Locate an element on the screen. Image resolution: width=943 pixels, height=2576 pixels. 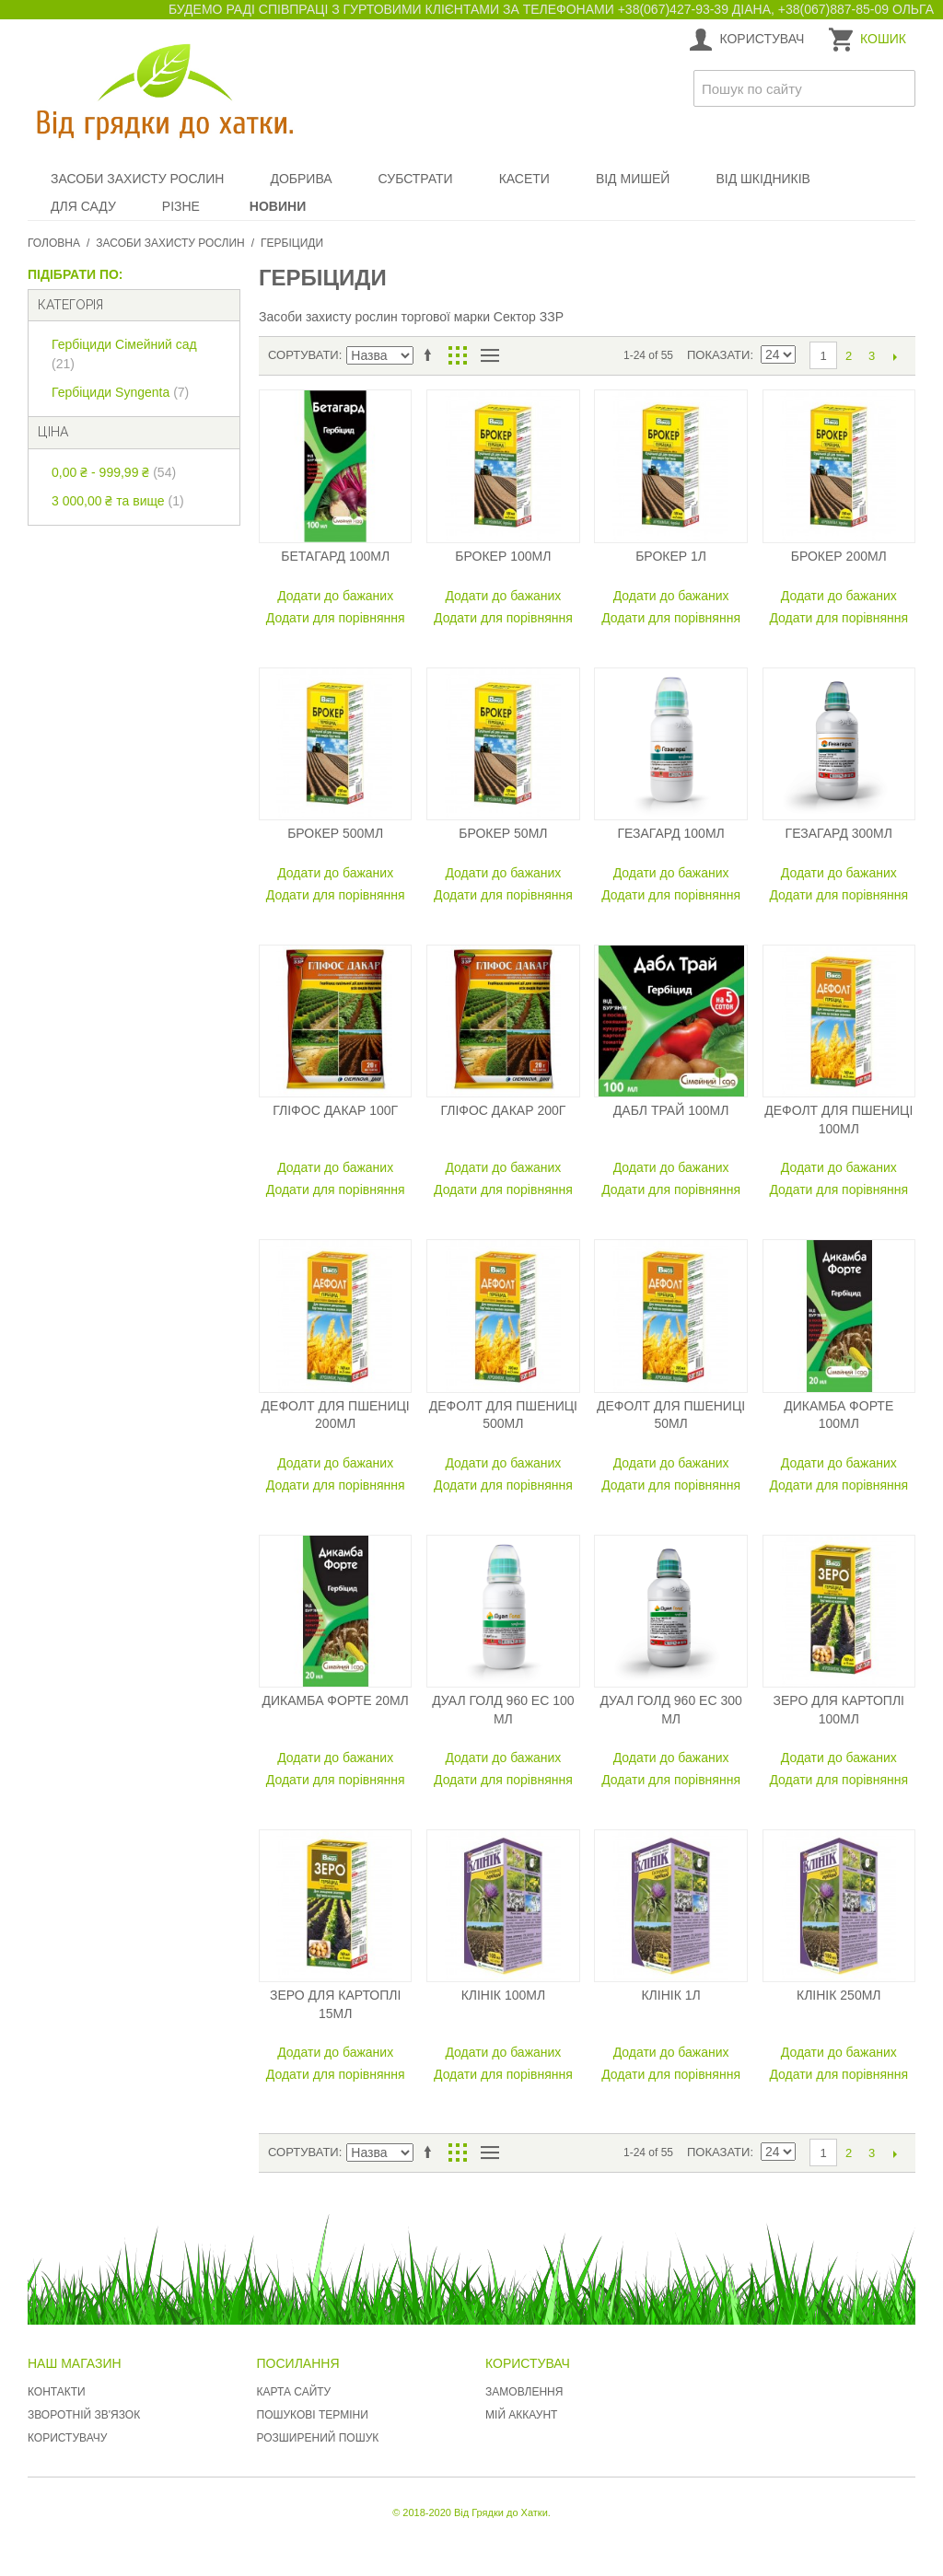
Гербіциди Сімейний сад is located at coordinates (124, 354).